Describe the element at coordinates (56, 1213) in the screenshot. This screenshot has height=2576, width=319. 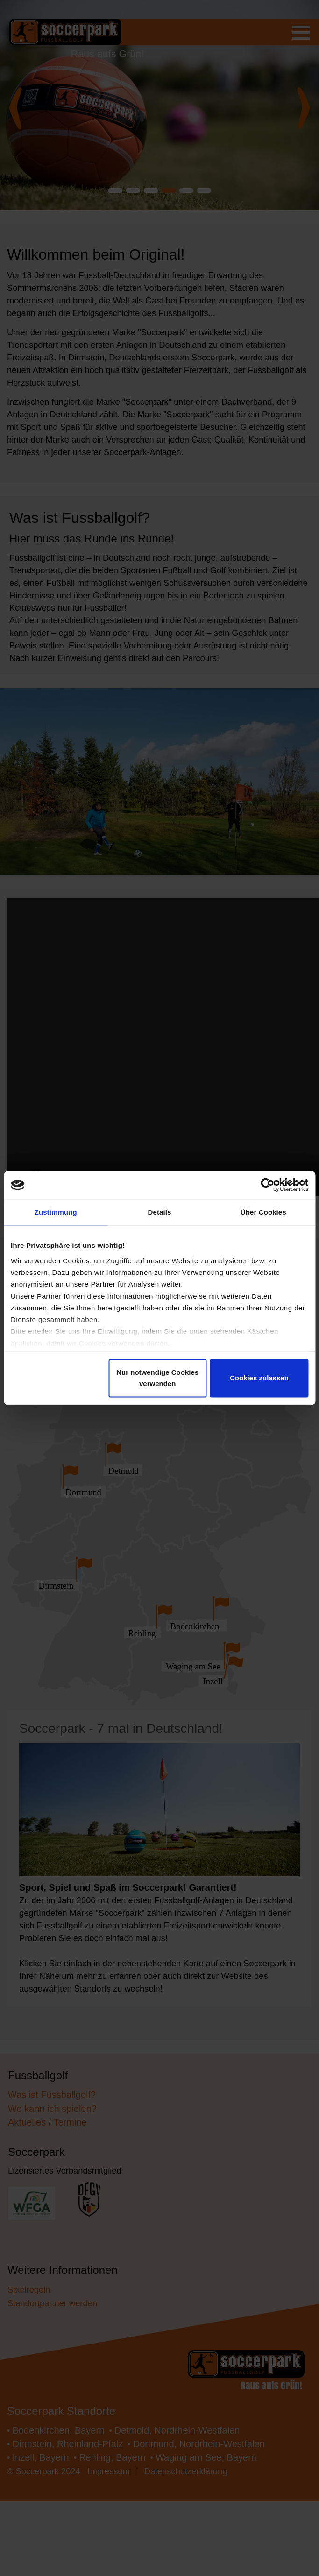
I see `Zustimmung [tab]` at that location.